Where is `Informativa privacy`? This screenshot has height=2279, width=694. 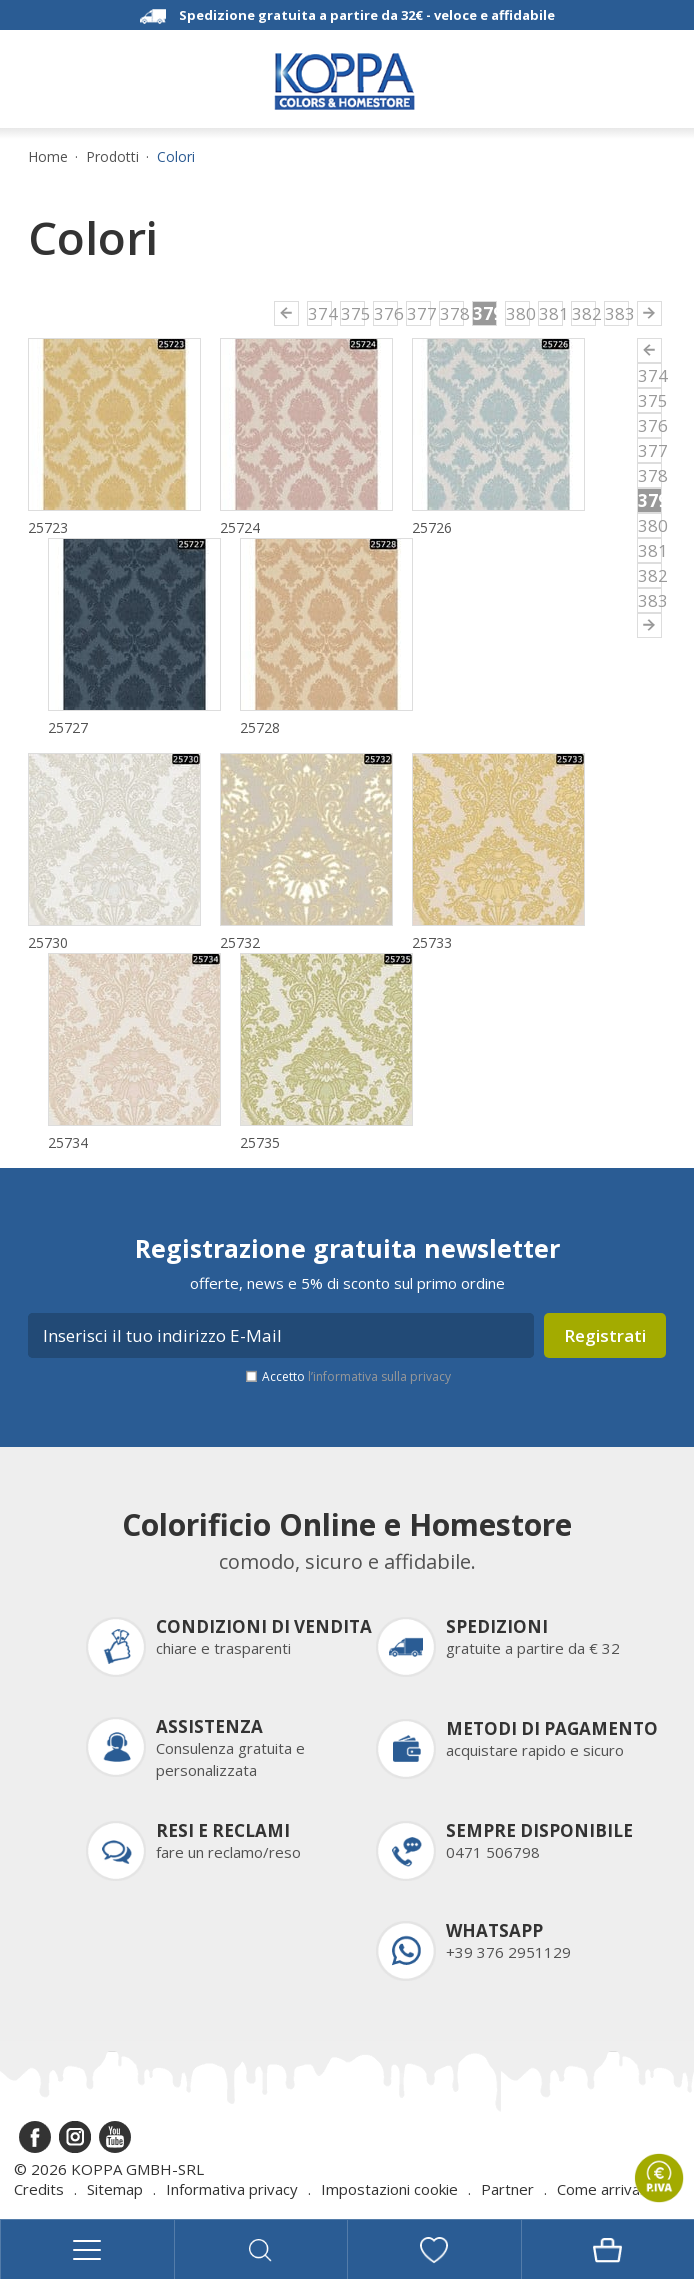
Informativa privacy is located at coordinates (232, 2189).